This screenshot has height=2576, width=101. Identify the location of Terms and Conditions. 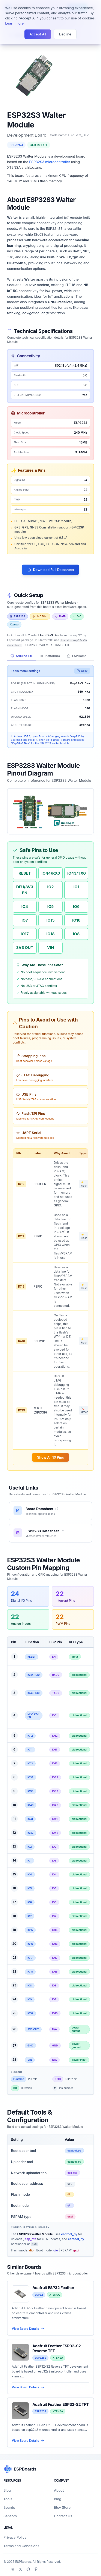
(21, 2546).